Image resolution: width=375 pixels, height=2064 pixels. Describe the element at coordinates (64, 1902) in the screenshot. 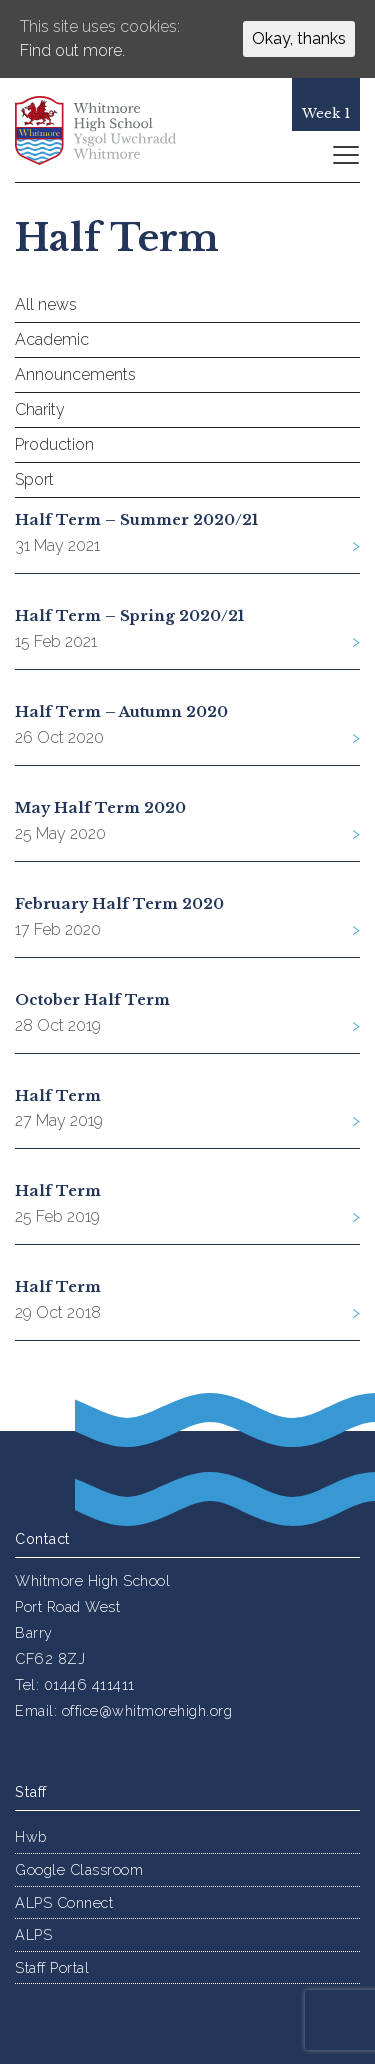

I see `ALPS Connect` at that location.